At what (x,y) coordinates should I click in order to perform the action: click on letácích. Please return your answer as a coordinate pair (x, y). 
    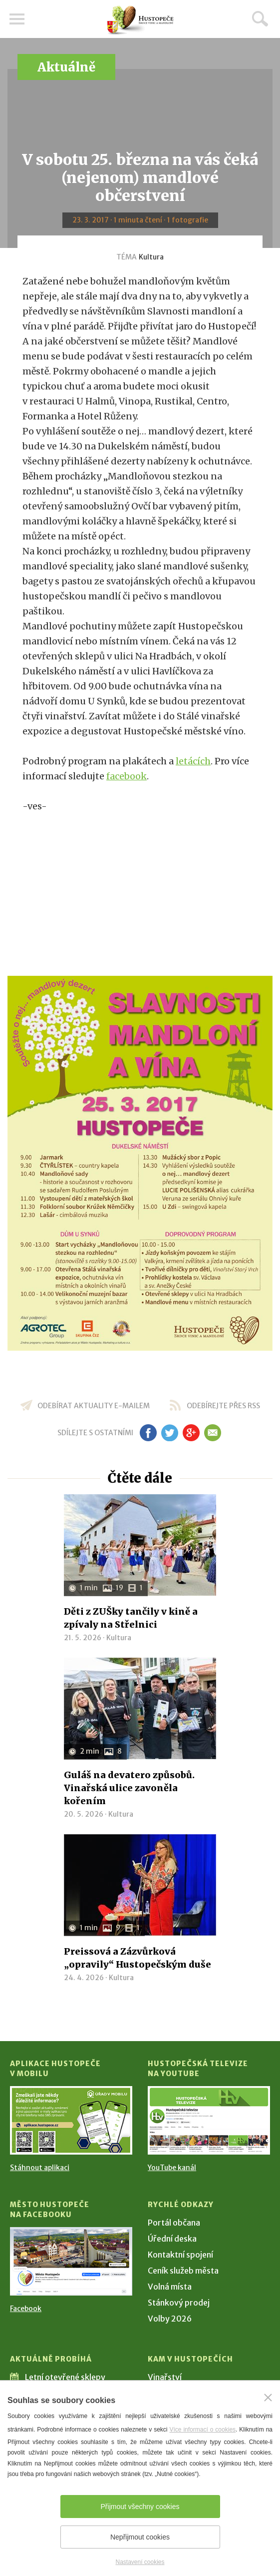
    Looking at the image, I should click on (193, 761).